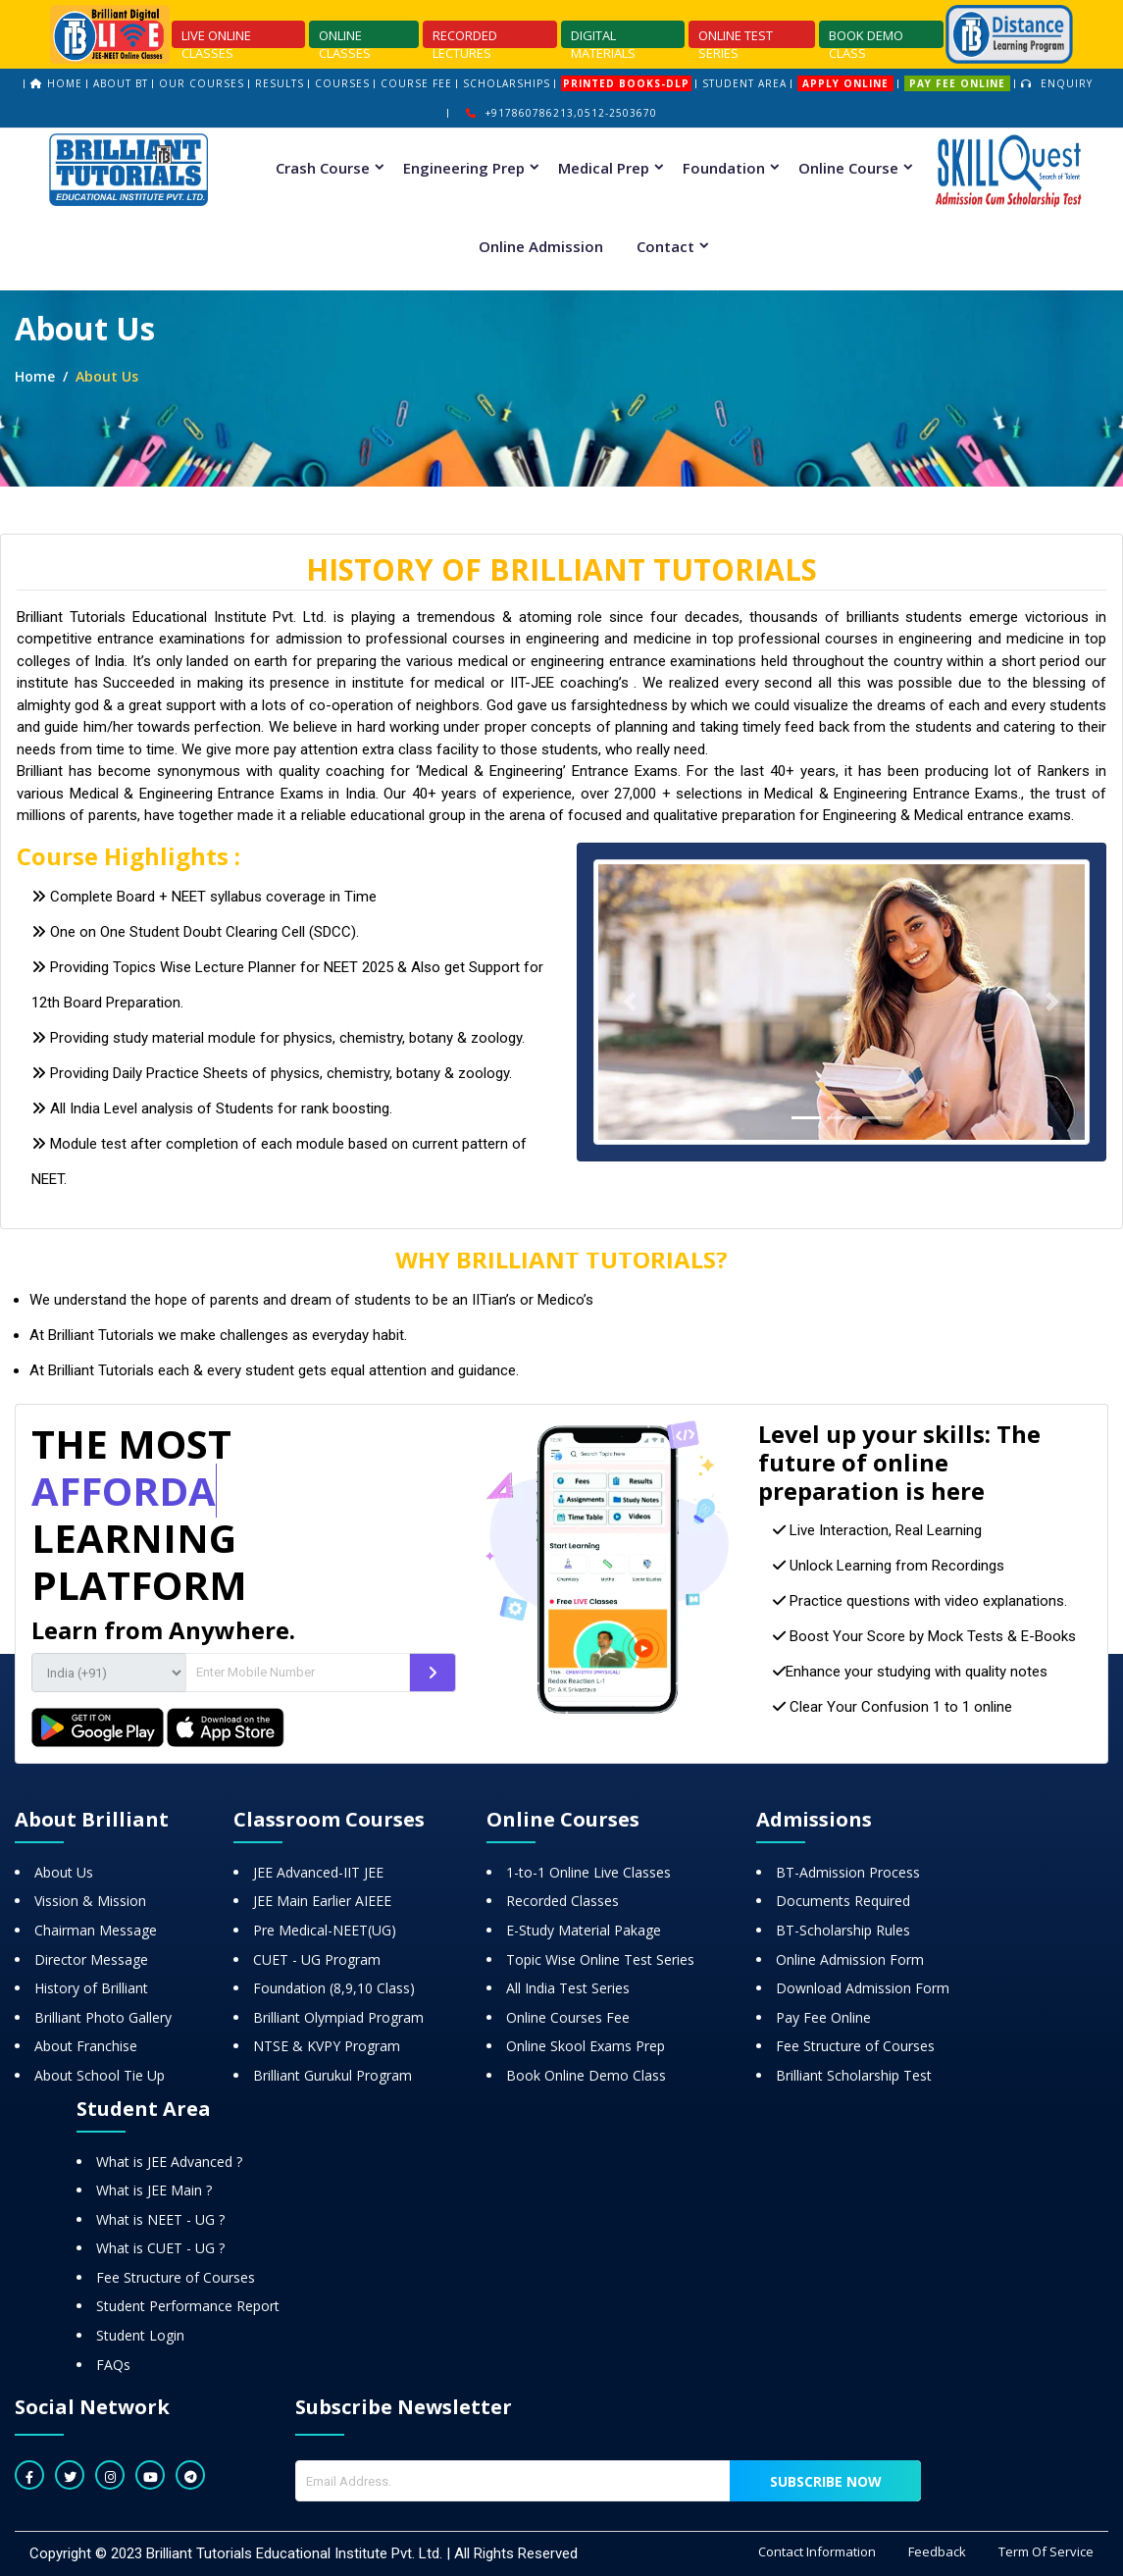 The width and height of the screenshot is (1123, 2576). What do you see at coordinates (1046, 2551) in the screenshot?
I see `Term Of Service` at bounding box center [1046, 2551].